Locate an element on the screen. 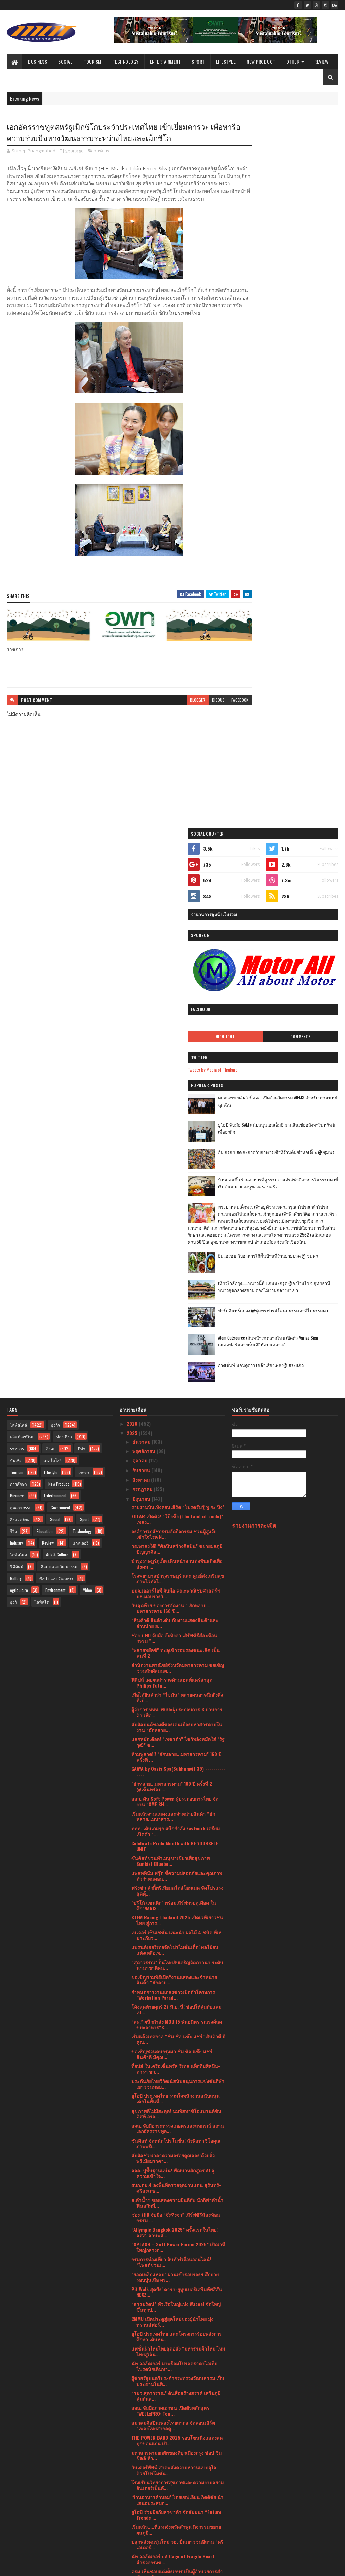 The image size is (345, 2576). รายงานการละเมิด is located at coordinates (254, 970).